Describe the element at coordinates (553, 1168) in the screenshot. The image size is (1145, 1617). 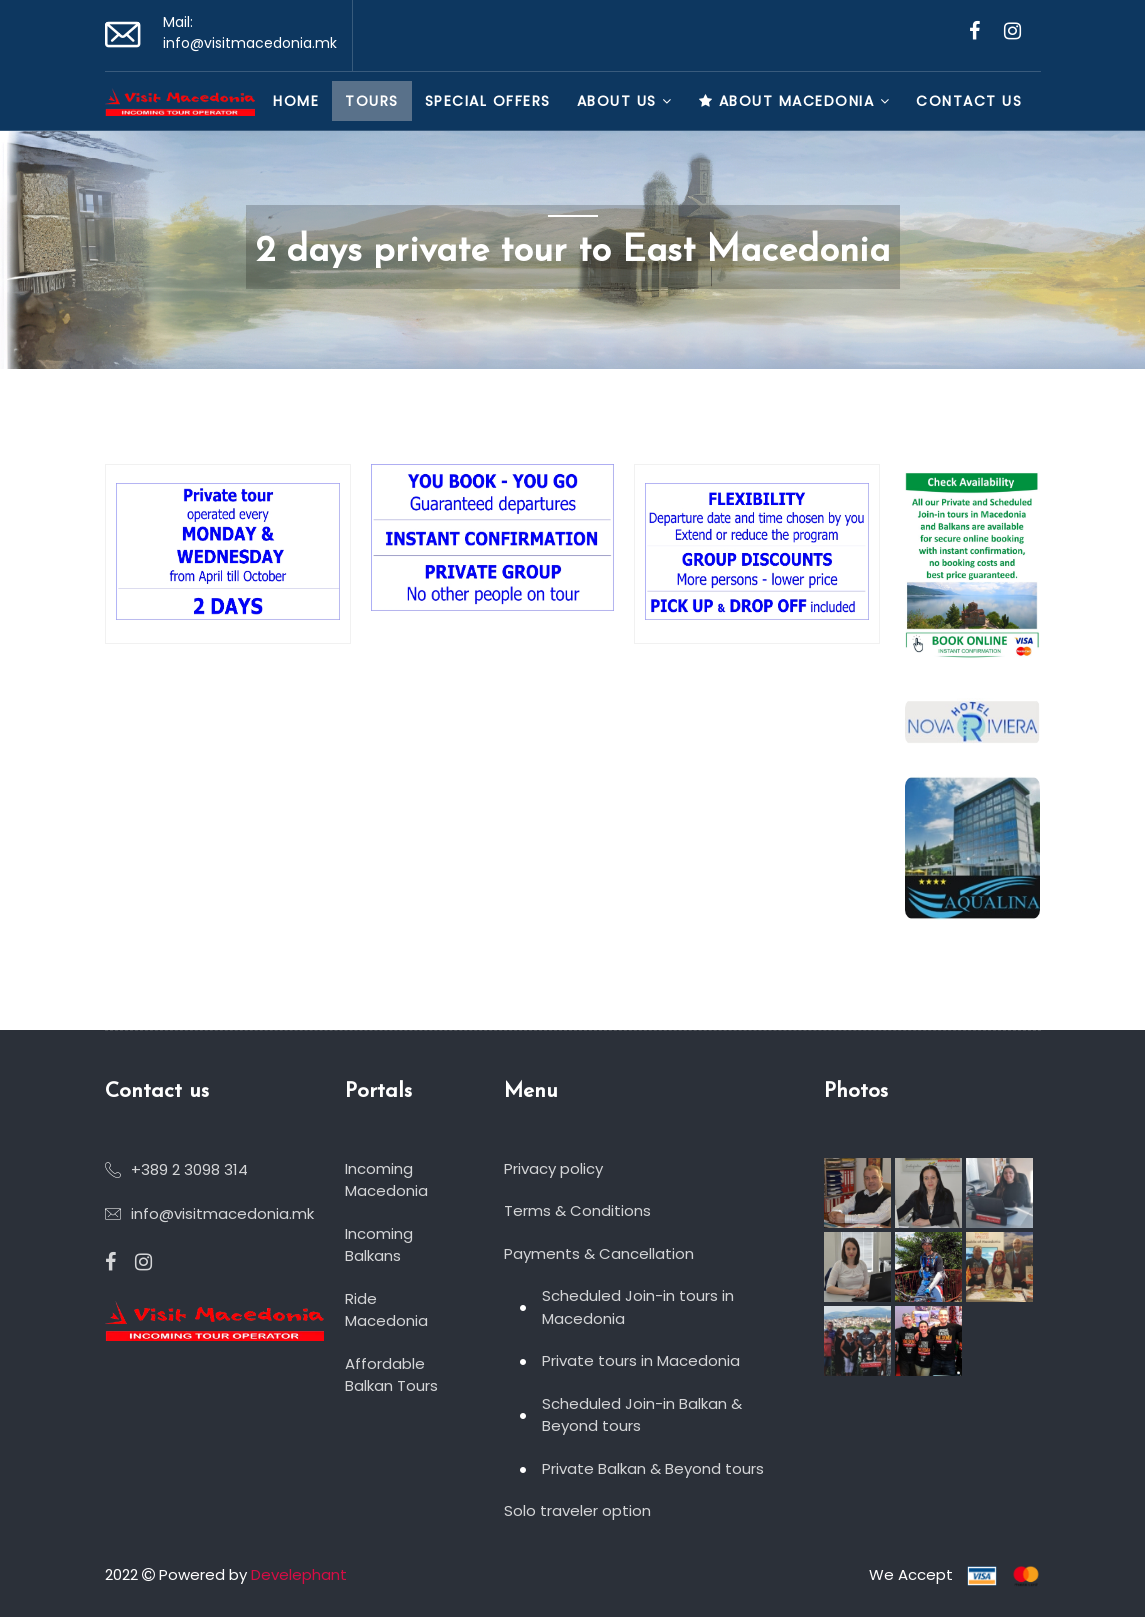
I see `Privacy policy` at that location.